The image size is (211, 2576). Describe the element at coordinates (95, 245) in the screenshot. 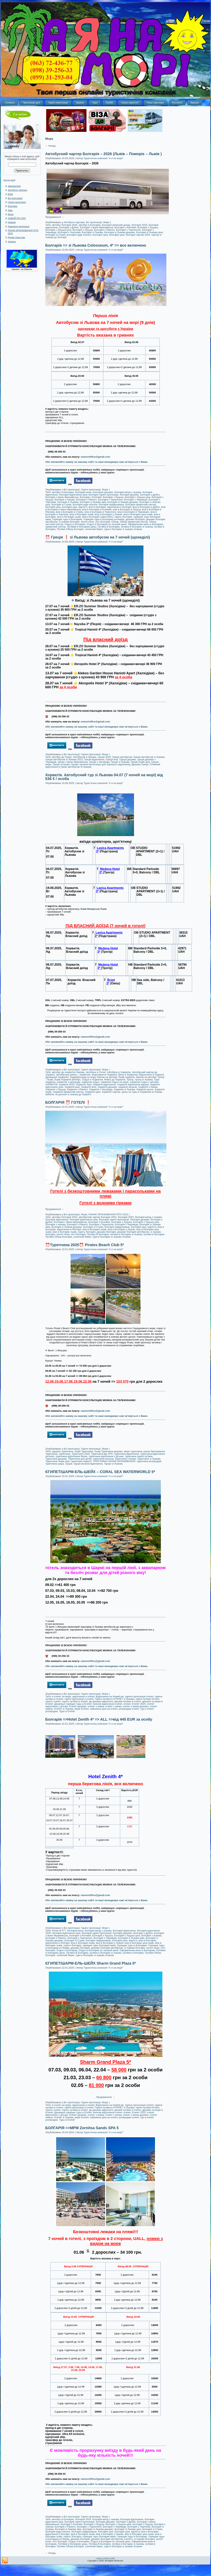

I see `Болгарія => зі Львова Colosseum, 4* => все включено` at that location.